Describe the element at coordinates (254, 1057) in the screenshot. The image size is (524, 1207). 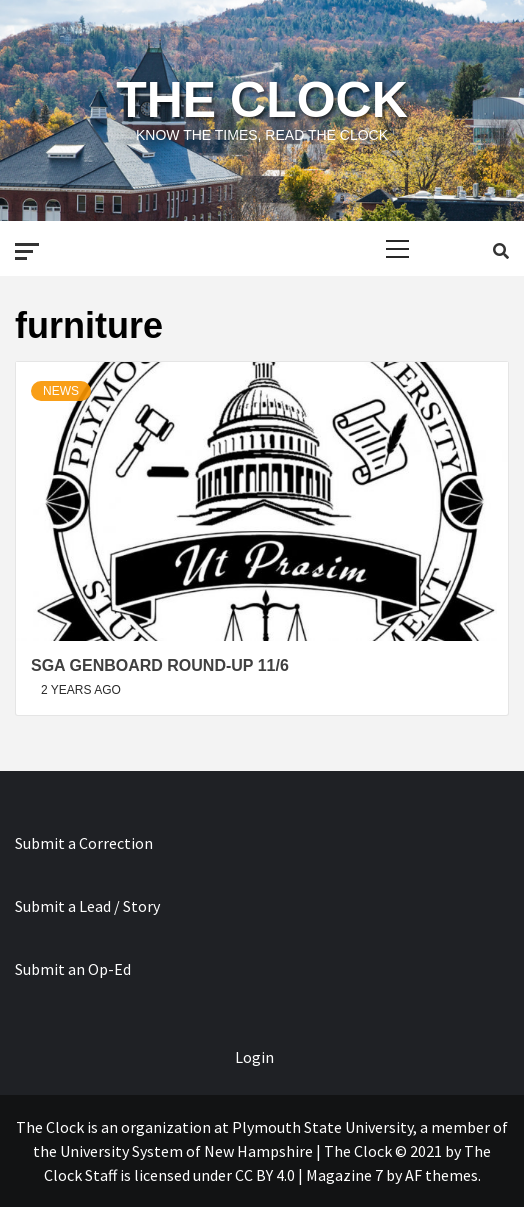
I see `Login` at that location.